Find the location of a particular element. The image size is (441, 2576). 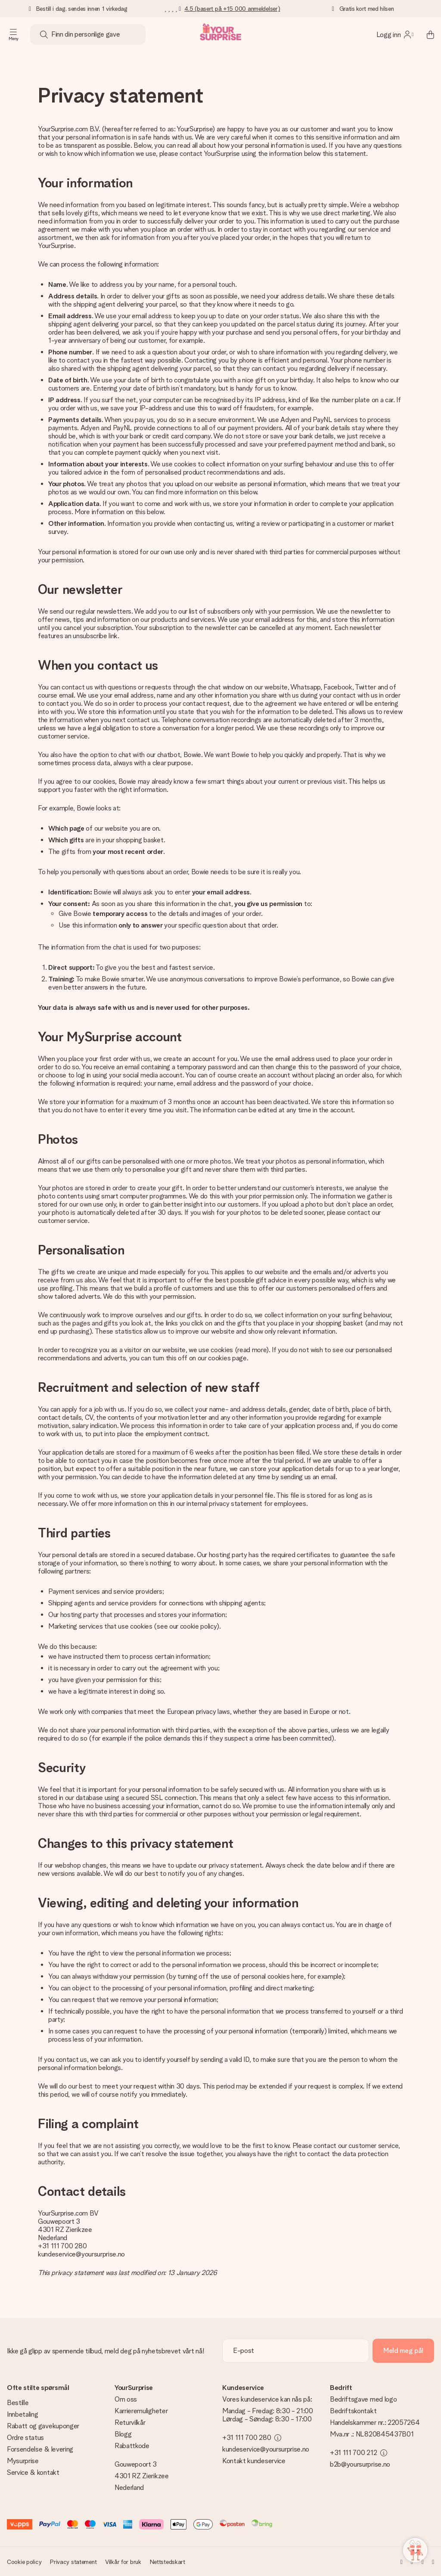

+31 111 700 280 is located at coordinates (62, 2246).